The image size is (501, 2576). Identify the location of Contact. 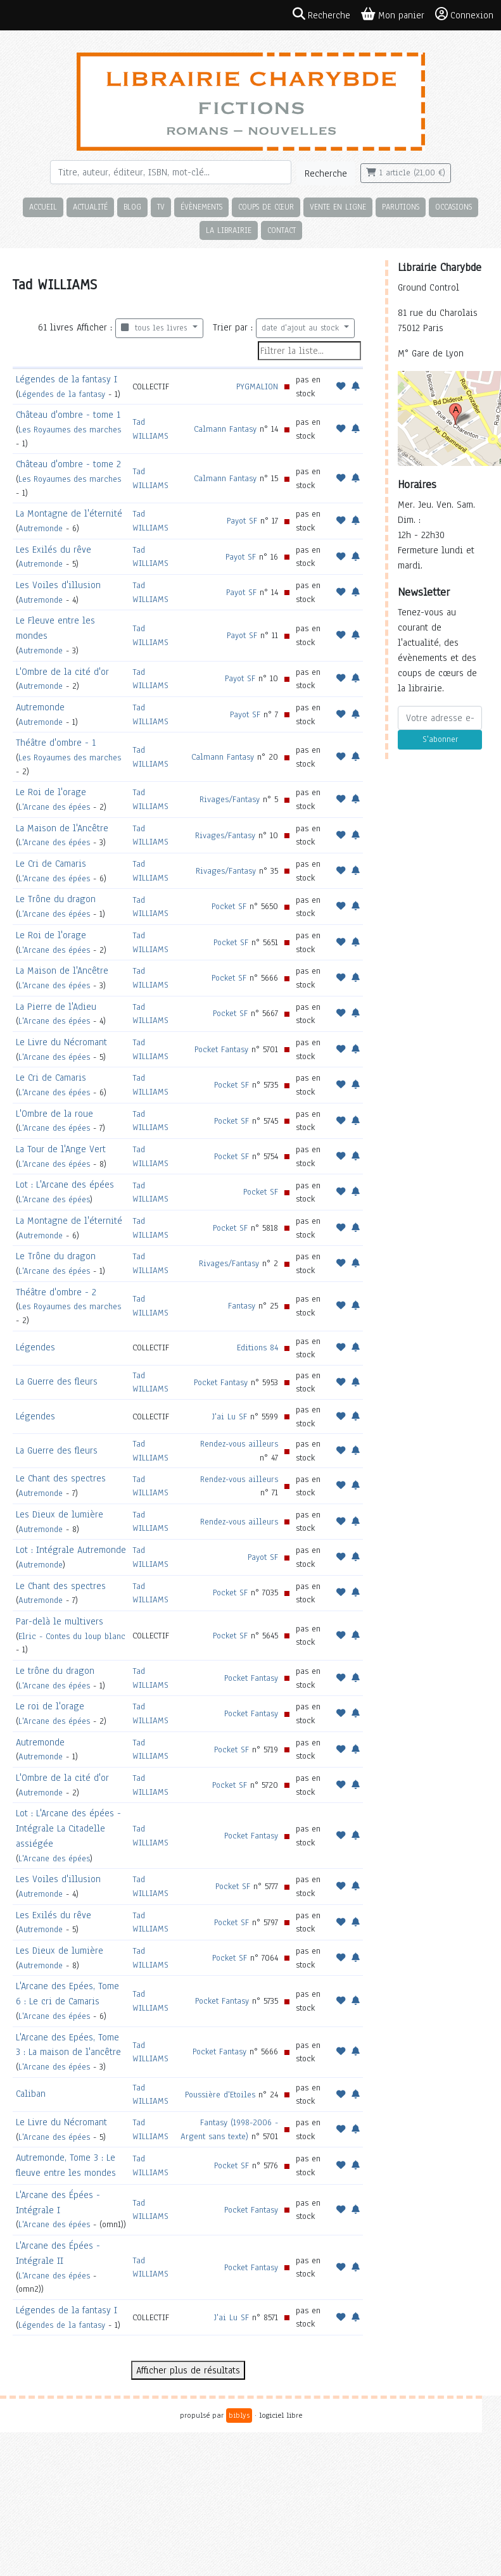
(281, 230).